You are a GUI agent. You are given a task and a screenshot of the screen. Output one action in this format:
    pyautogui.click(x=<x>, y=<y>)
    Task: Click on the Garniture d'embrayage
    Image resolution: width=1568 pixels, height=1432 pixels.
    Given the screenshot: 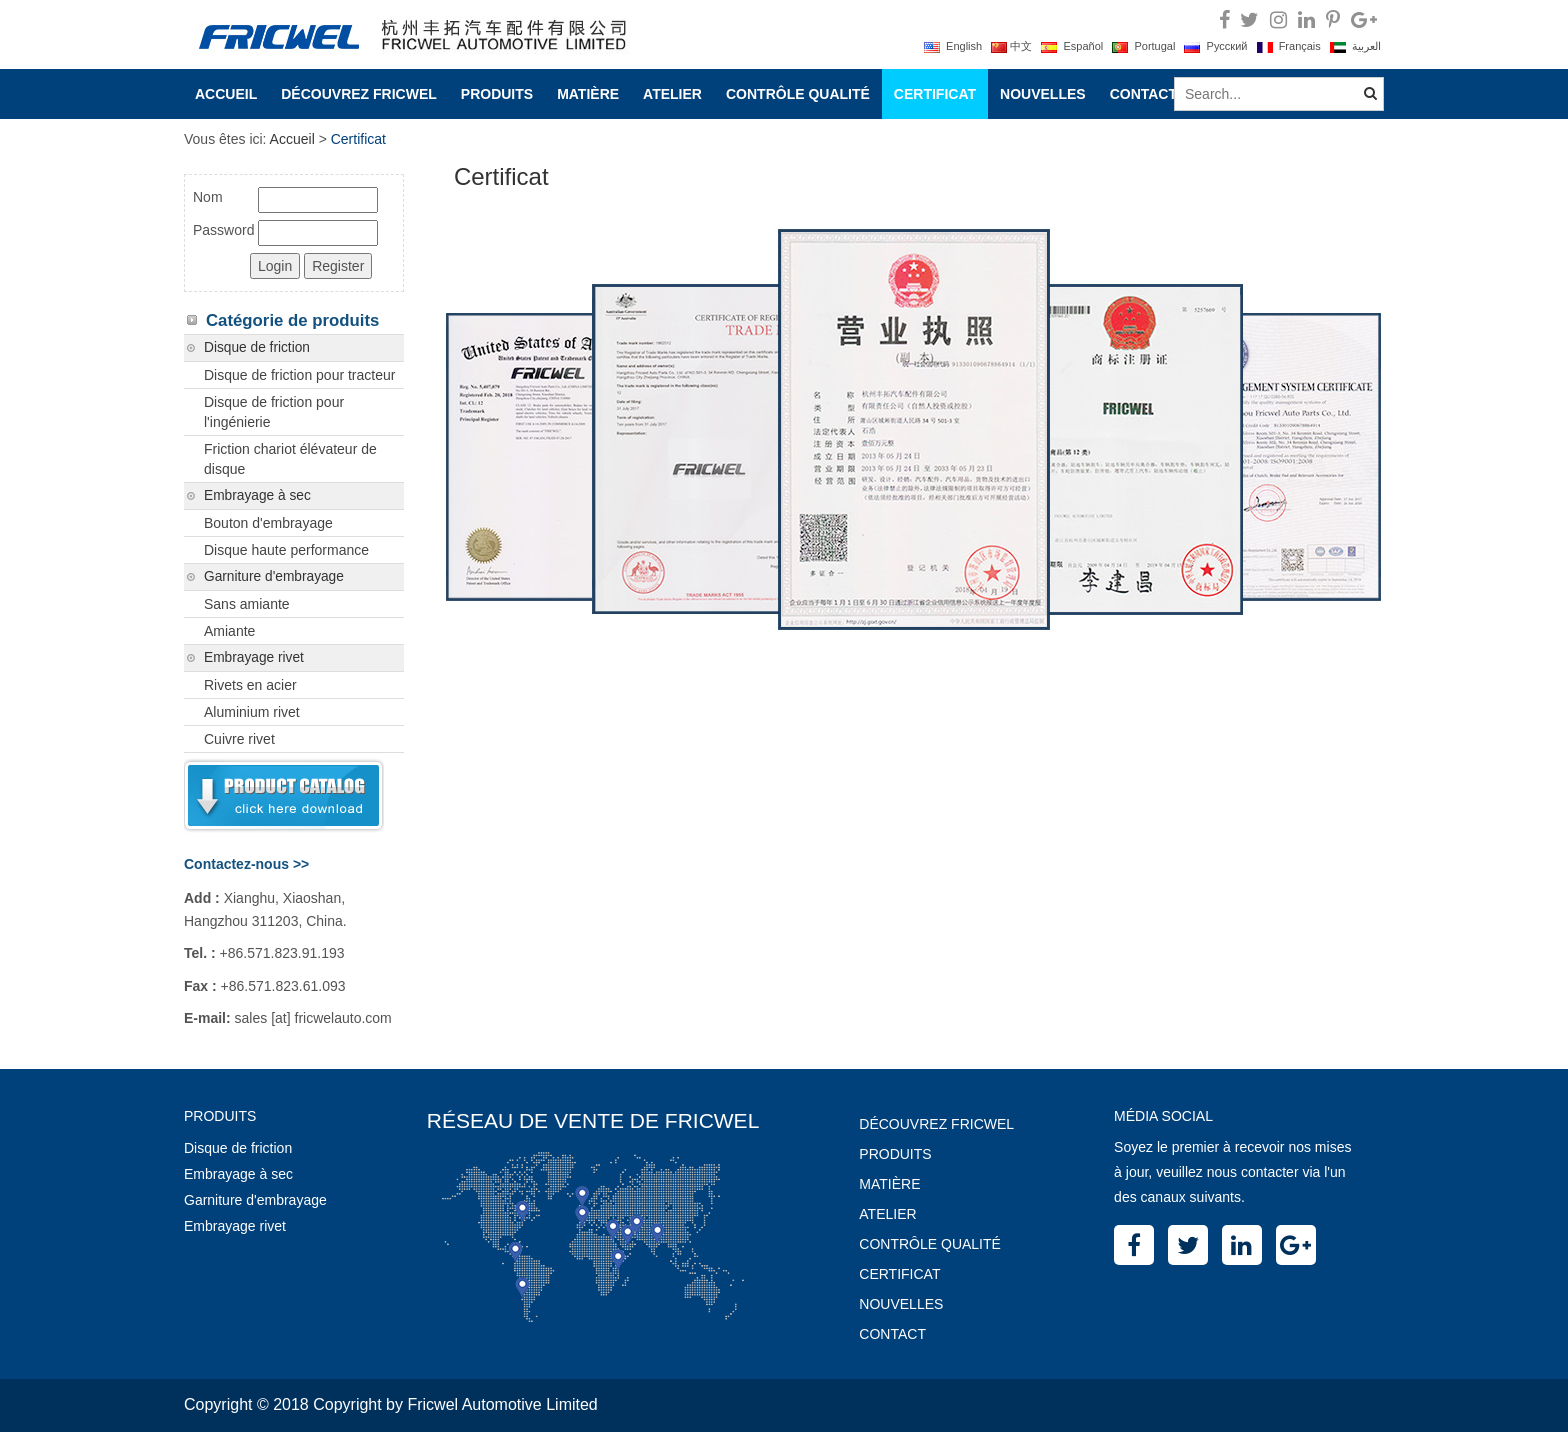 What is the action you would take?
    pyautogui.click(x=274, y=576)
    